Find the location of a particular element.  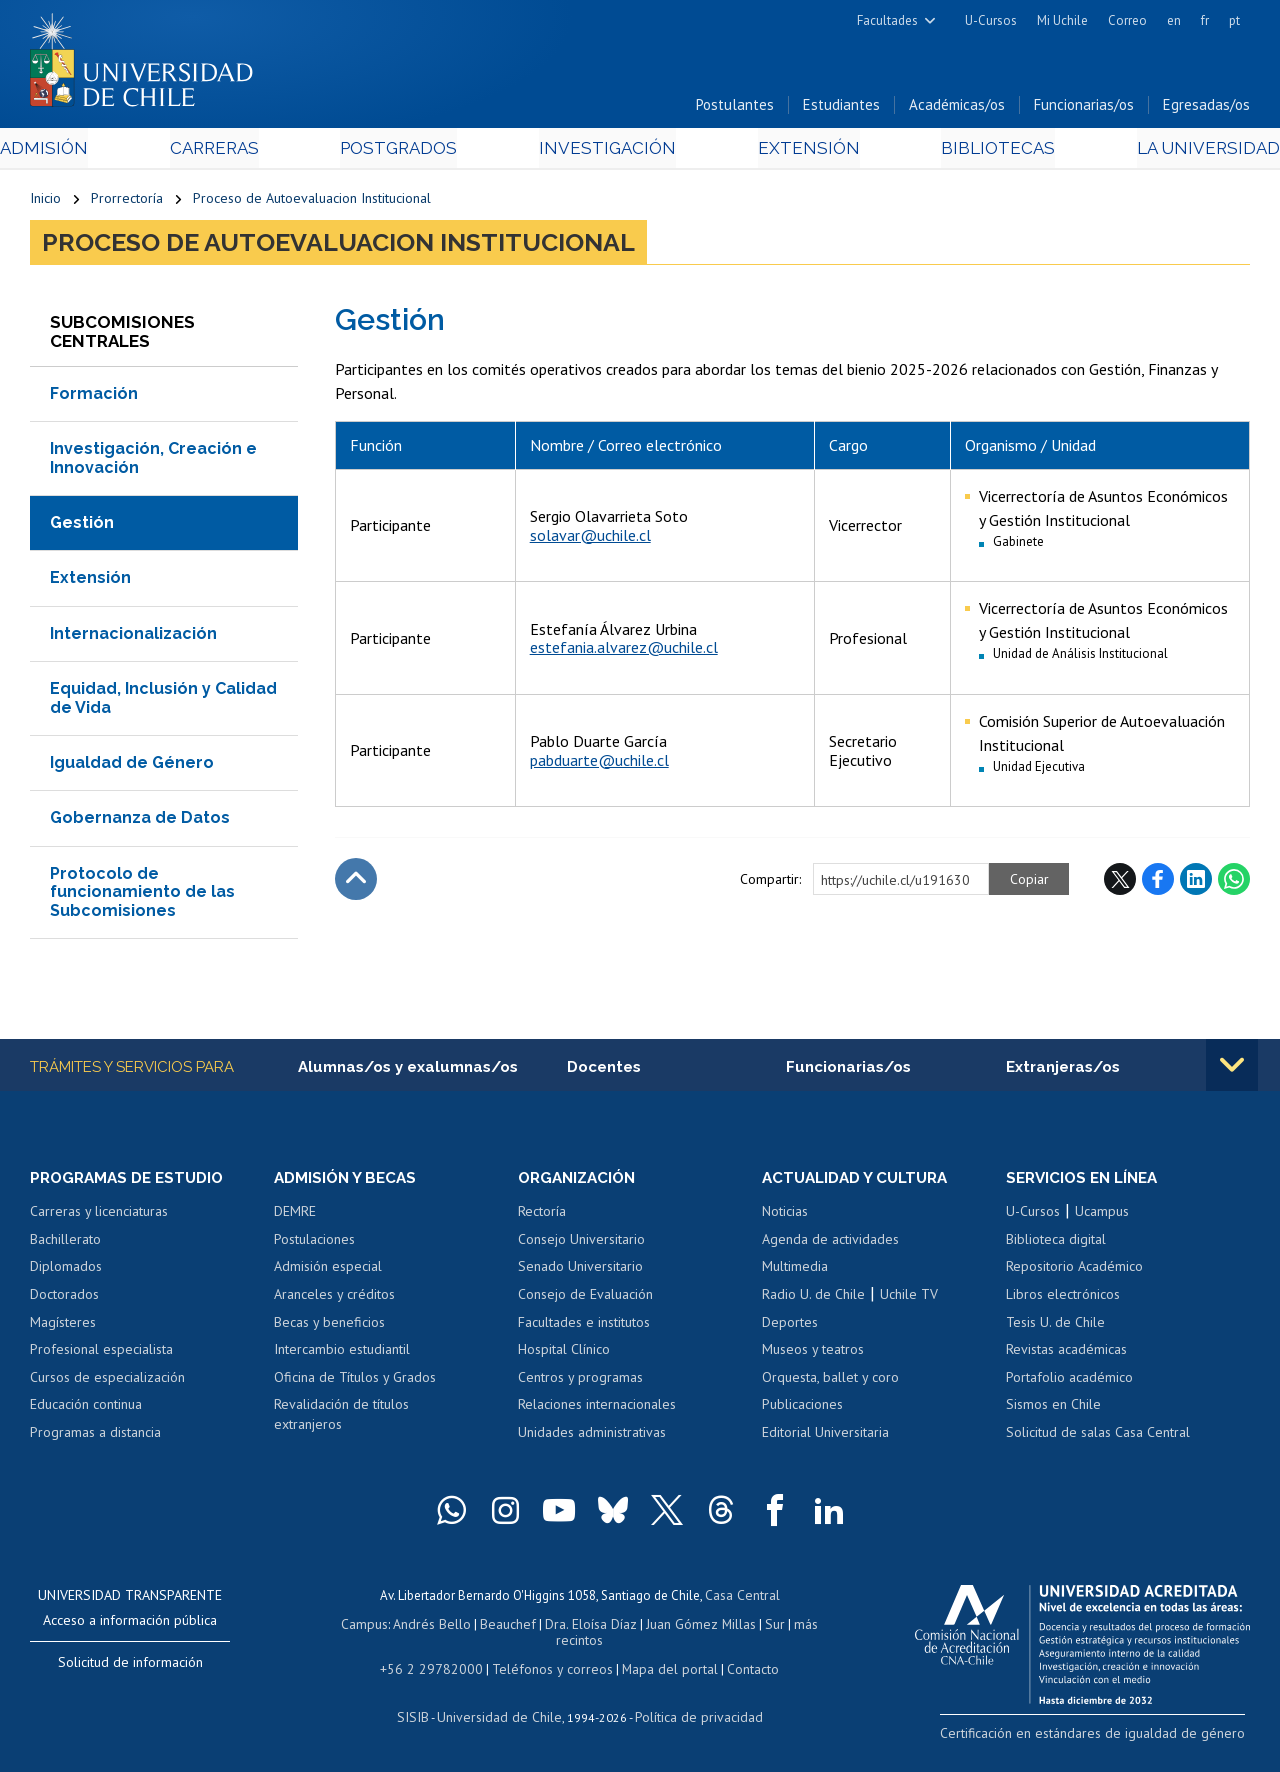

Política de privacidad is located at coordinates (691, 1717).